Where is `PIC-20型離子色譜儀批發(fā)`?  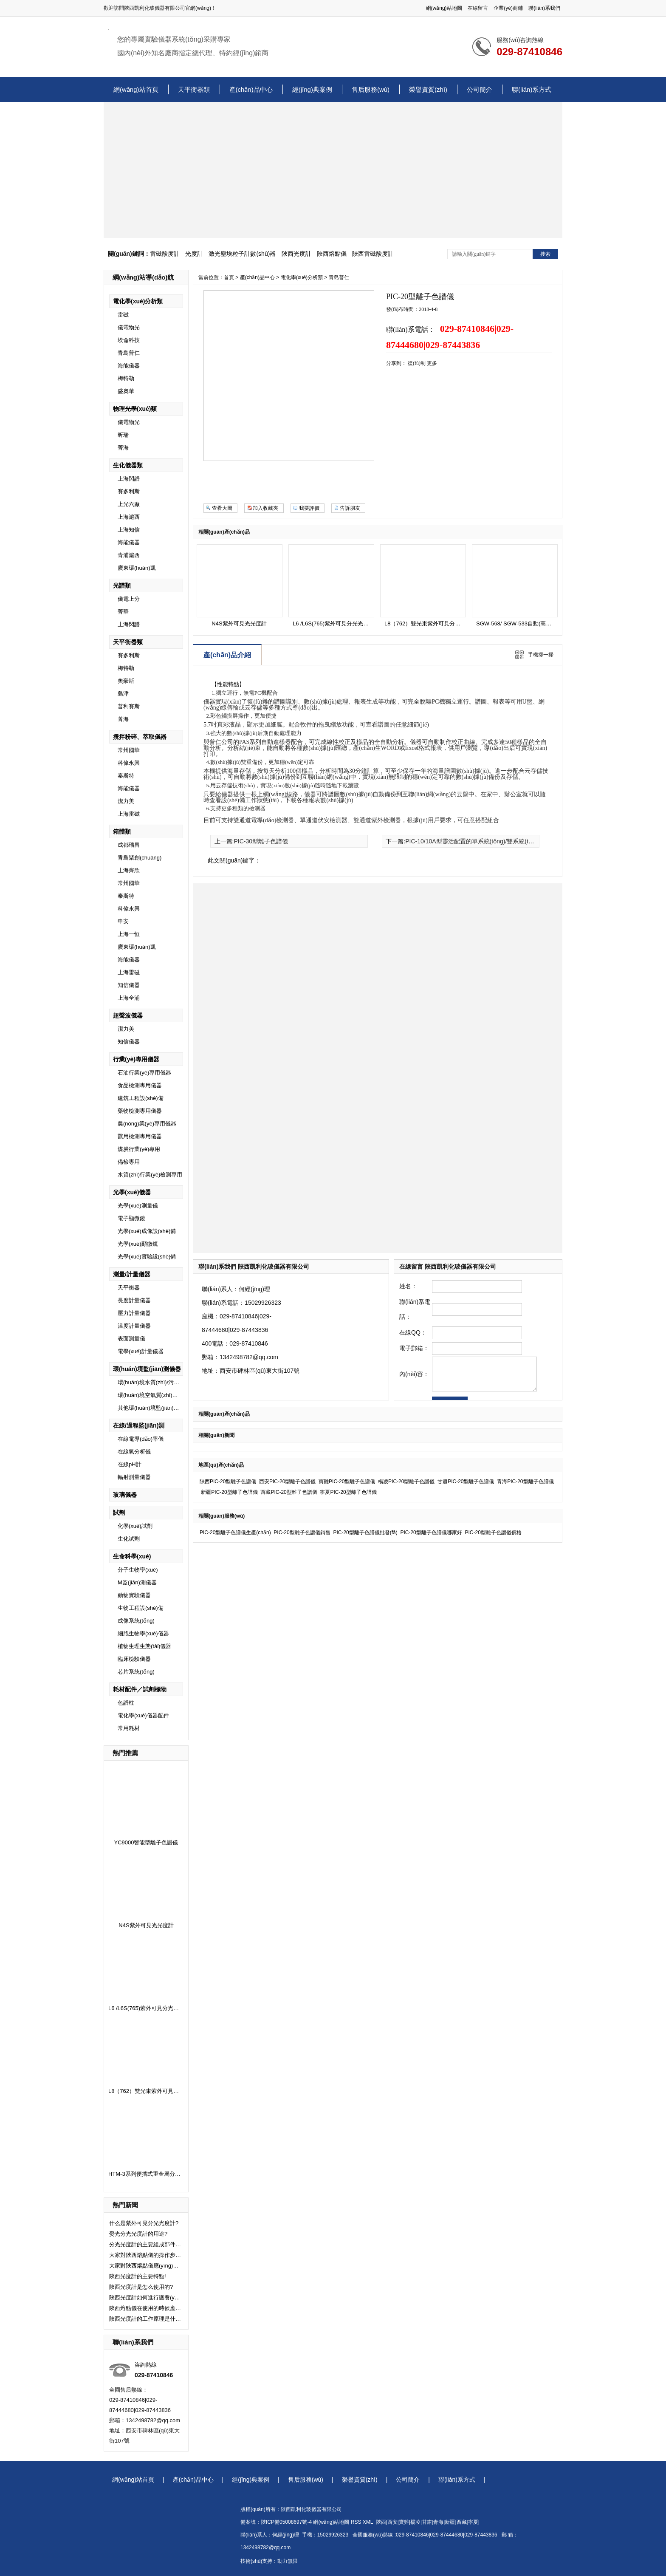 PIC-20型離子色譜儀批發(fā) is located at coordinates (365, 1532).